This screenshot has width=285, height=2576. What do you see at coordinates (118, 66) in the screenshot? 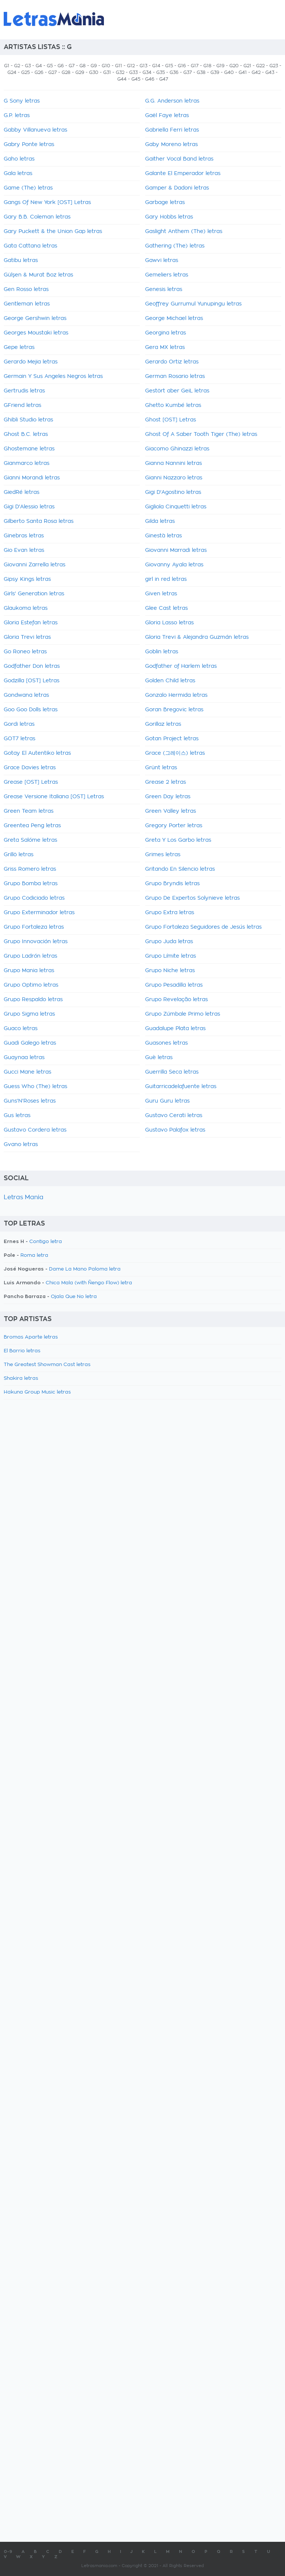
I see `G11` at bounding box center [118, 66].